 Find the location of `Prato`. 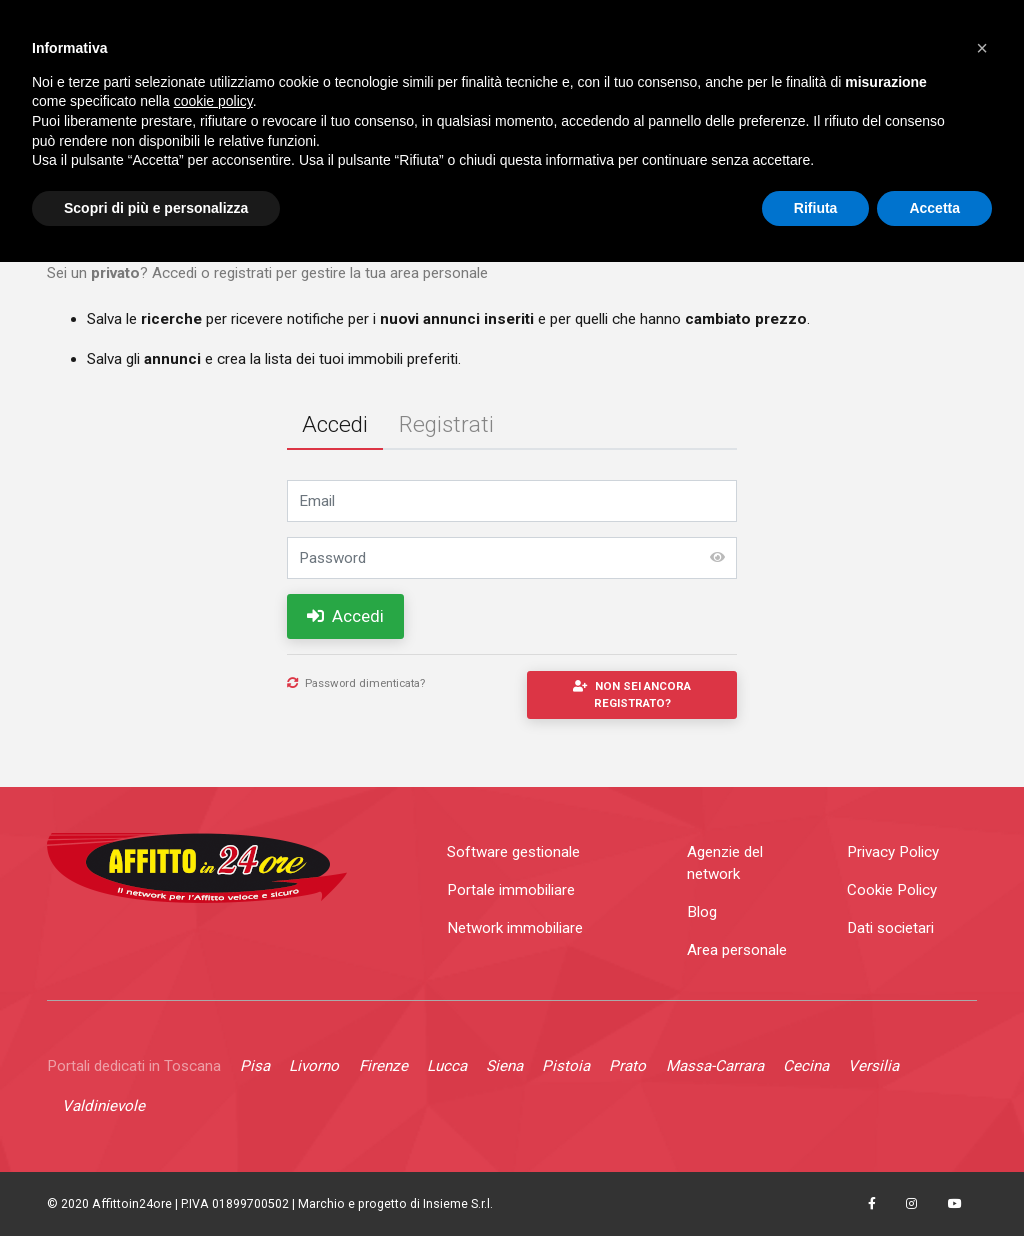

Prato is located at coordinates (627, 1066).